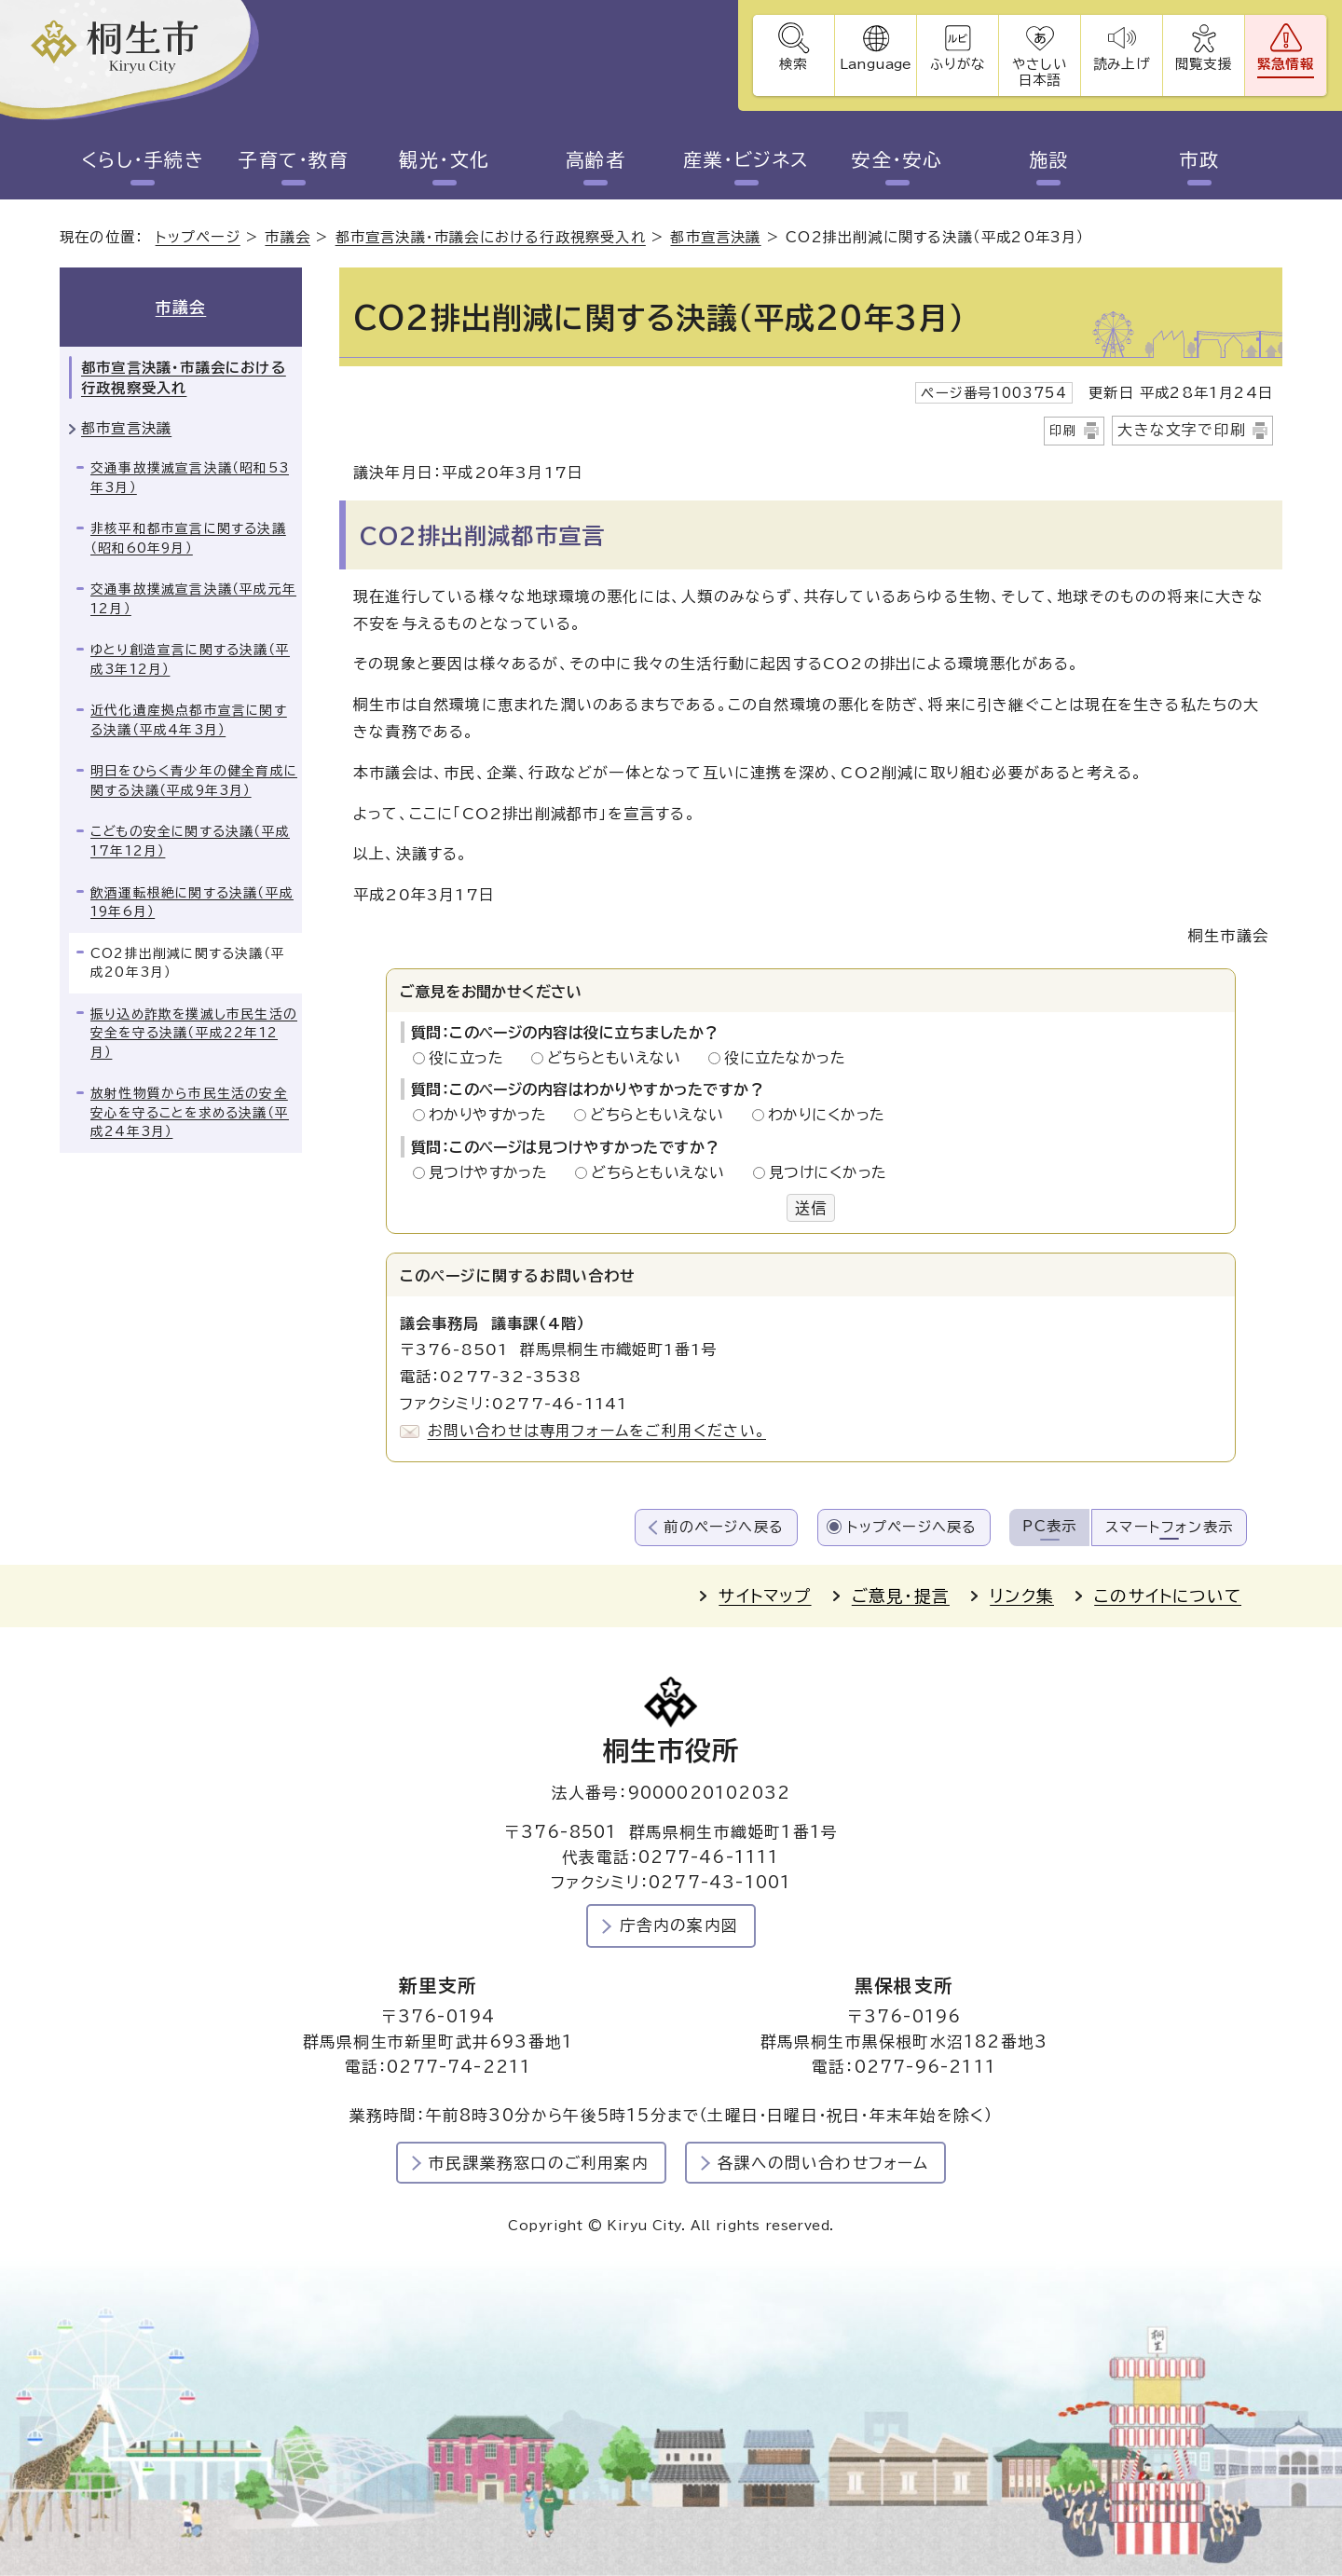 This screenshot has height=2576, width=1342. What do you see at coordinates (679, 1925) in the screenshot?
I see `庁舎内の案内図` at bounding box center [679, 1925].